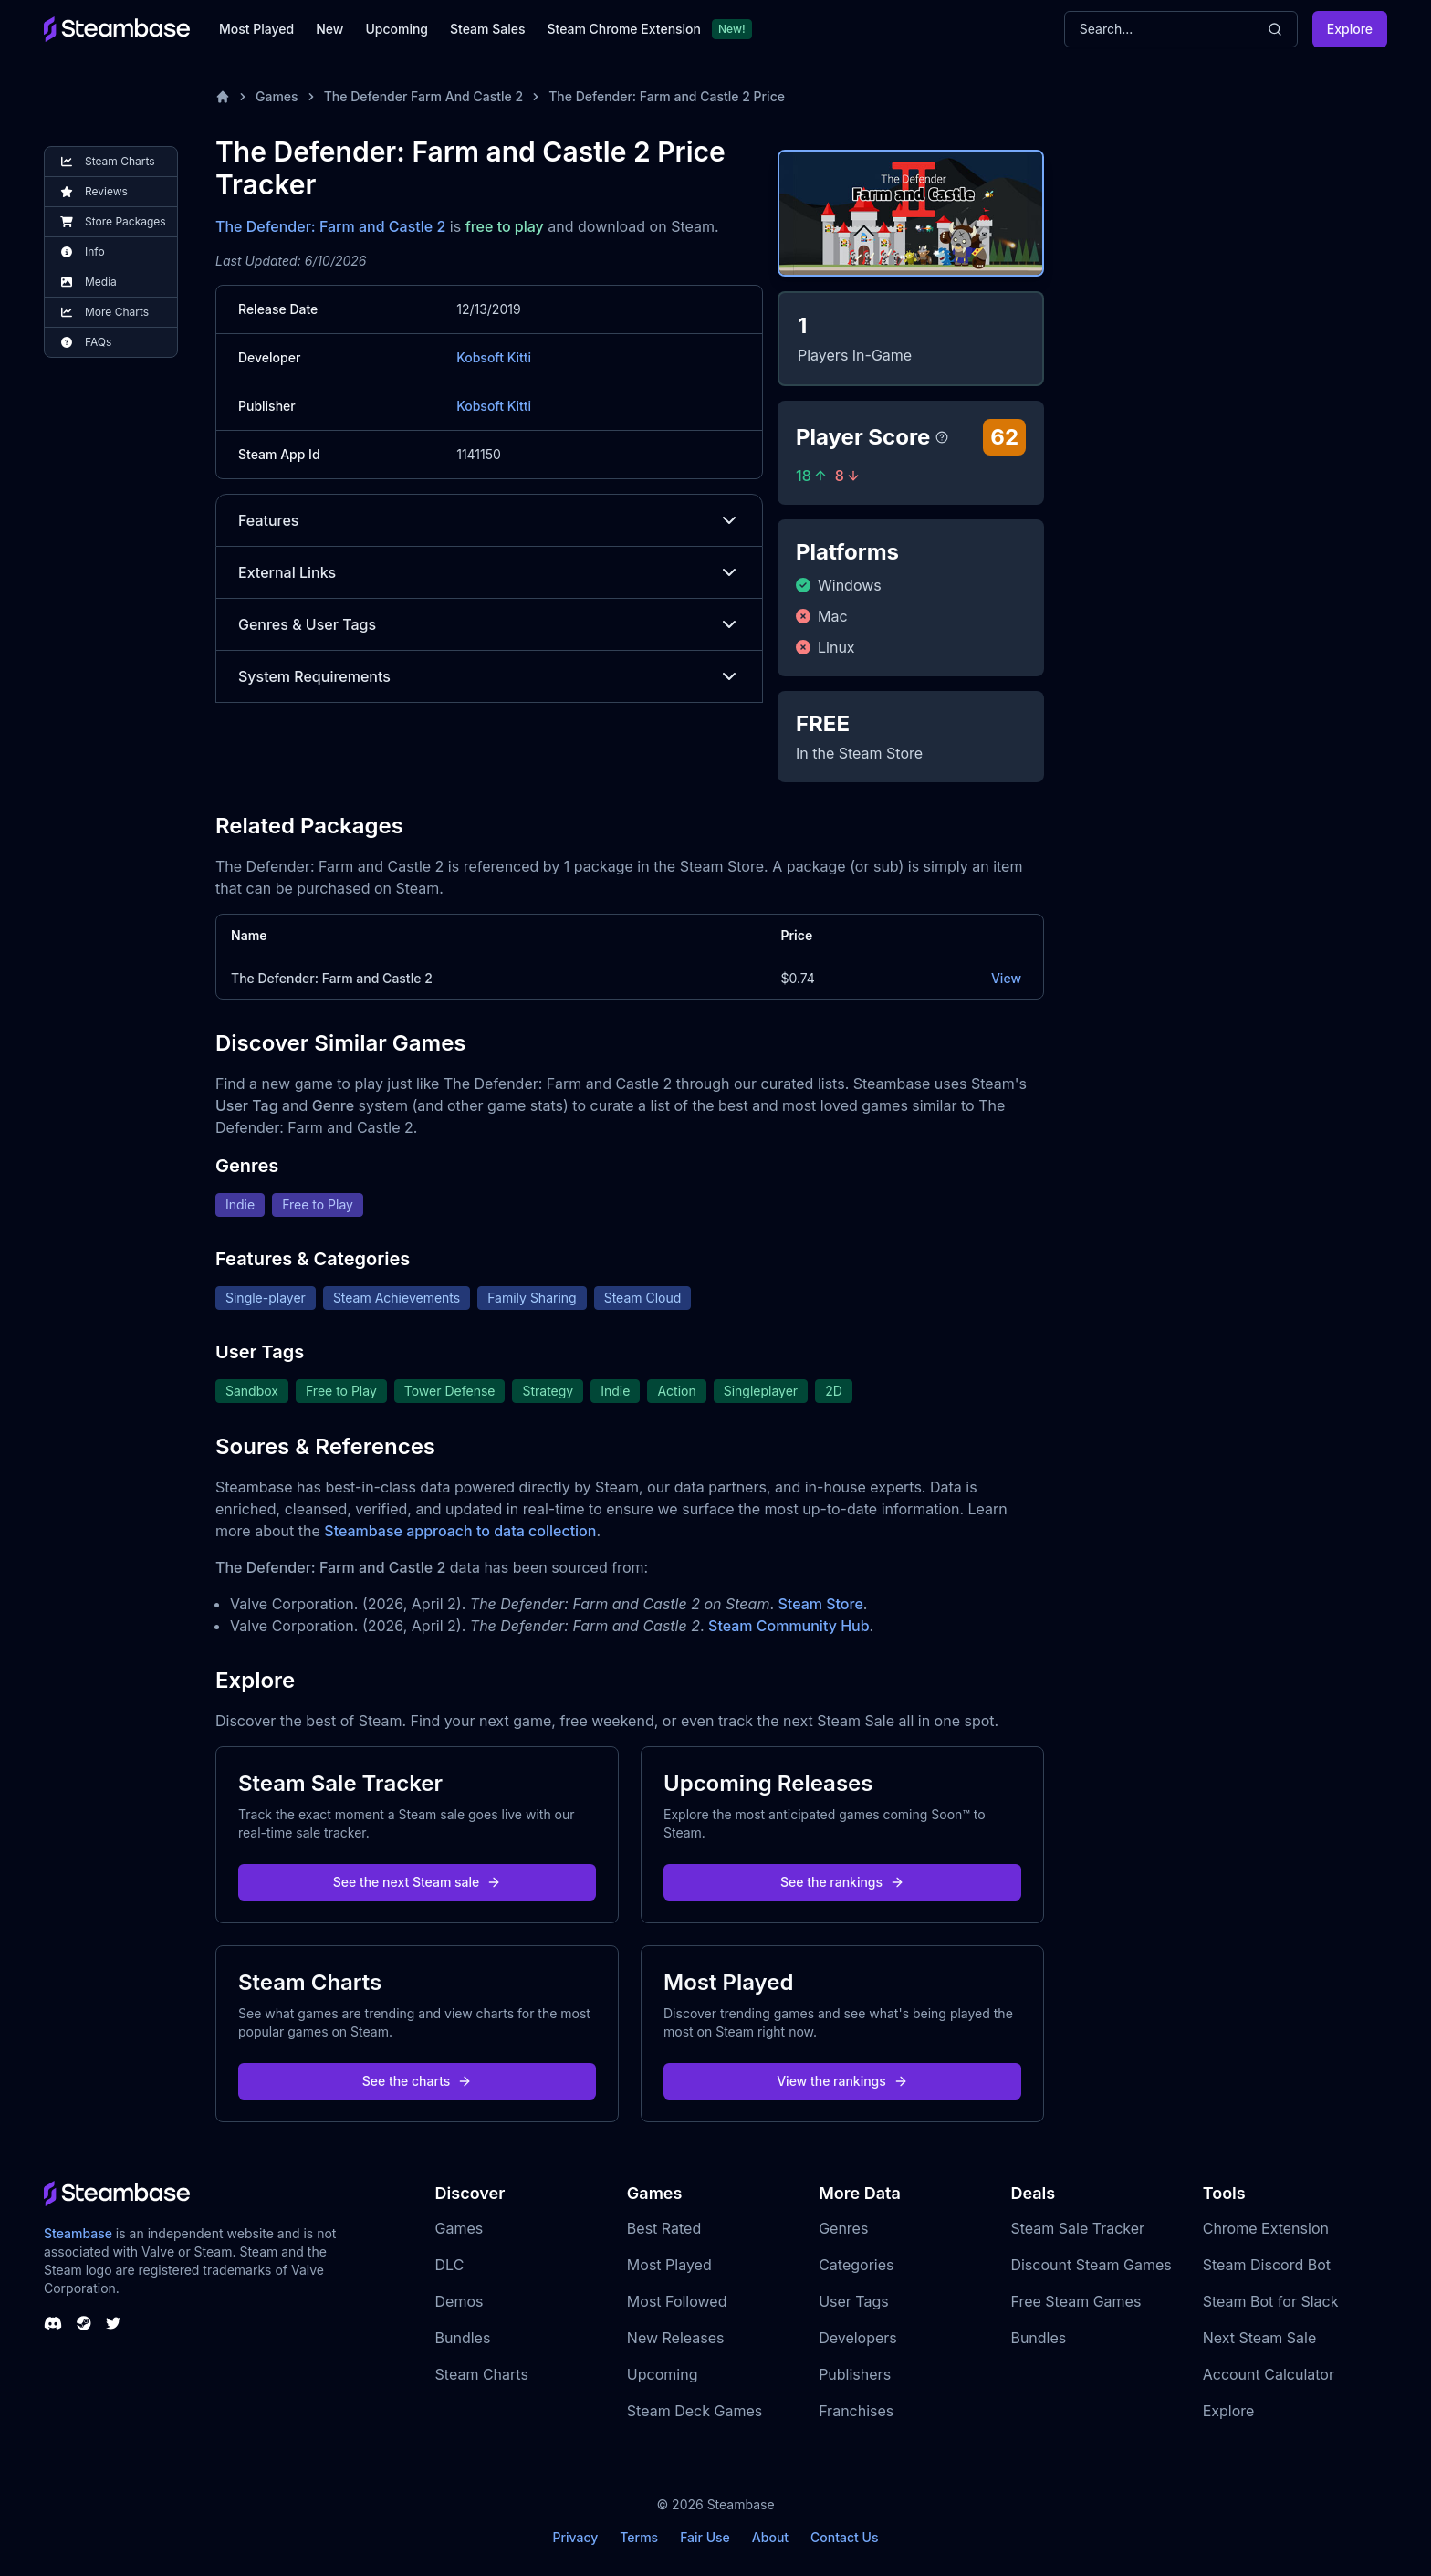 This screenshot has width=1431, height=2576. What do you see at coordinates (664, 2228) in the screenshot?
I see `Best Rated` at bounding box center [664, 2228].